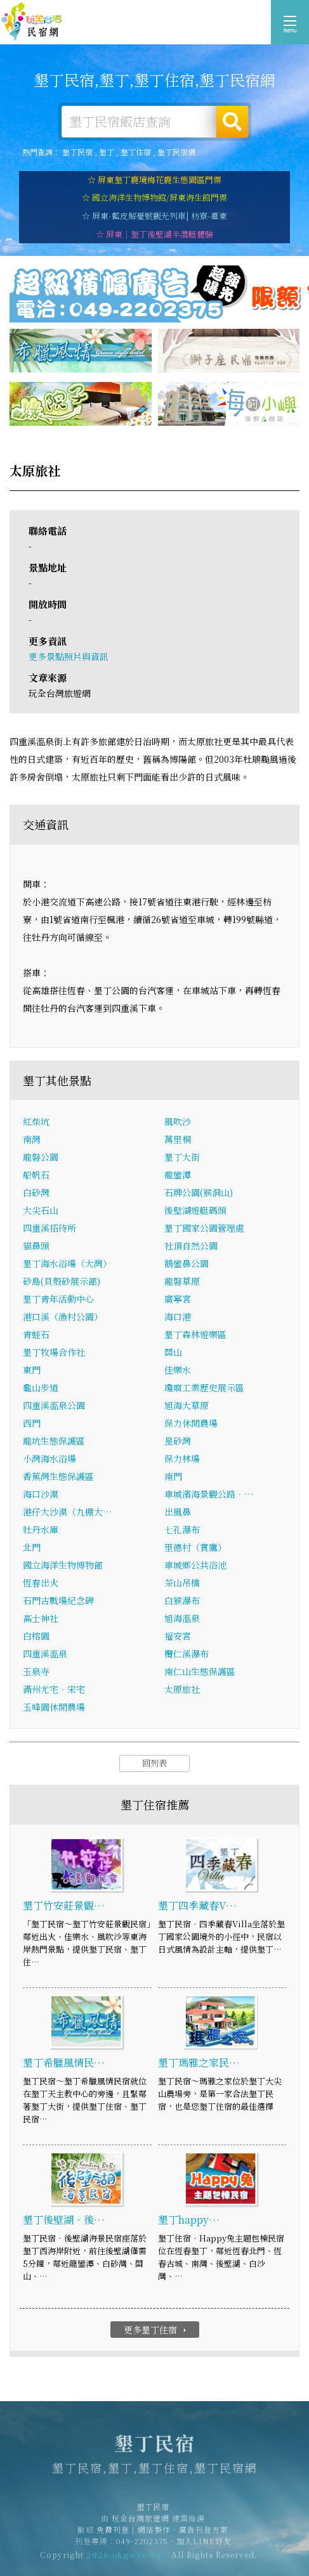 Image resolution: width=309 pixels, height=2576 pixels. What do you see at coordinates (154, 180) in the screenshot?
I see `☆ 屏東墾丁鹿境梅花鹿生態園區門票` at bounding box center [154, 180].